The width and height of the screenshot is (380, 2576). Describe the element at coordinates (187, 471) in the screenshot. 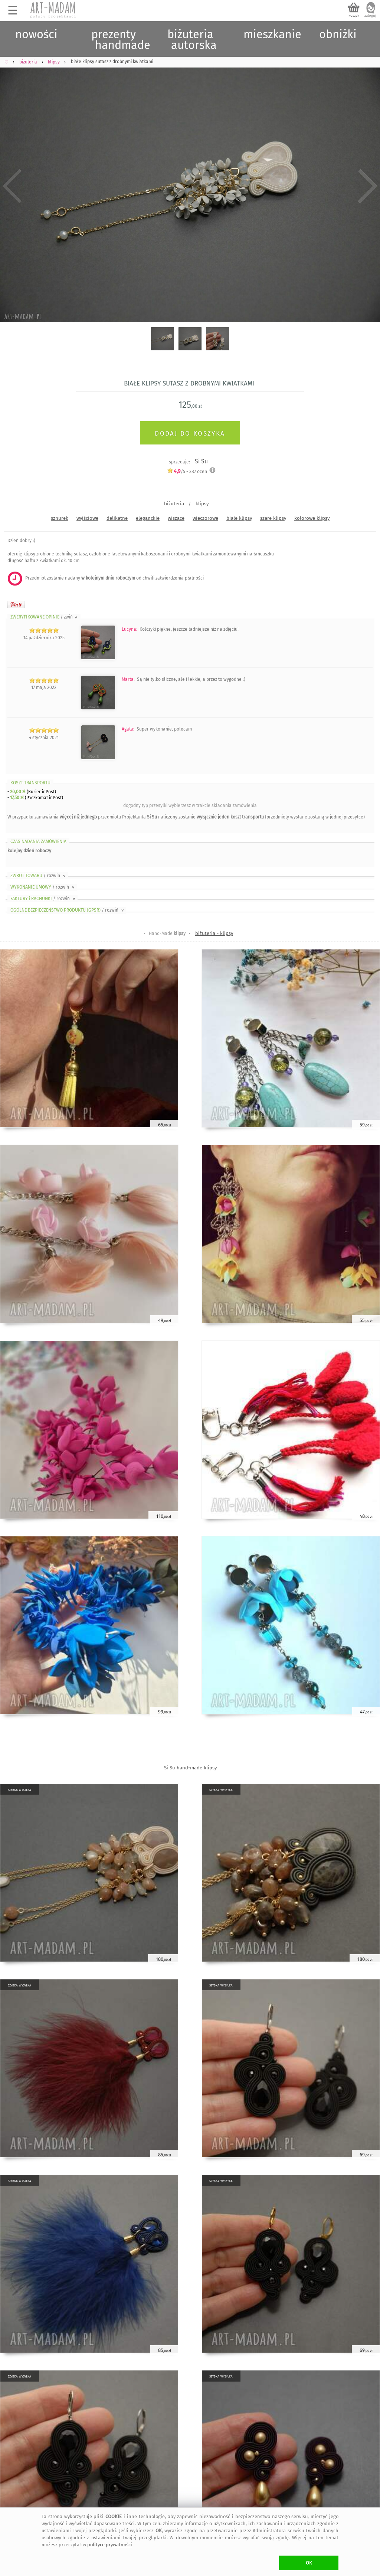

I see `/5 - ocen` at that location.